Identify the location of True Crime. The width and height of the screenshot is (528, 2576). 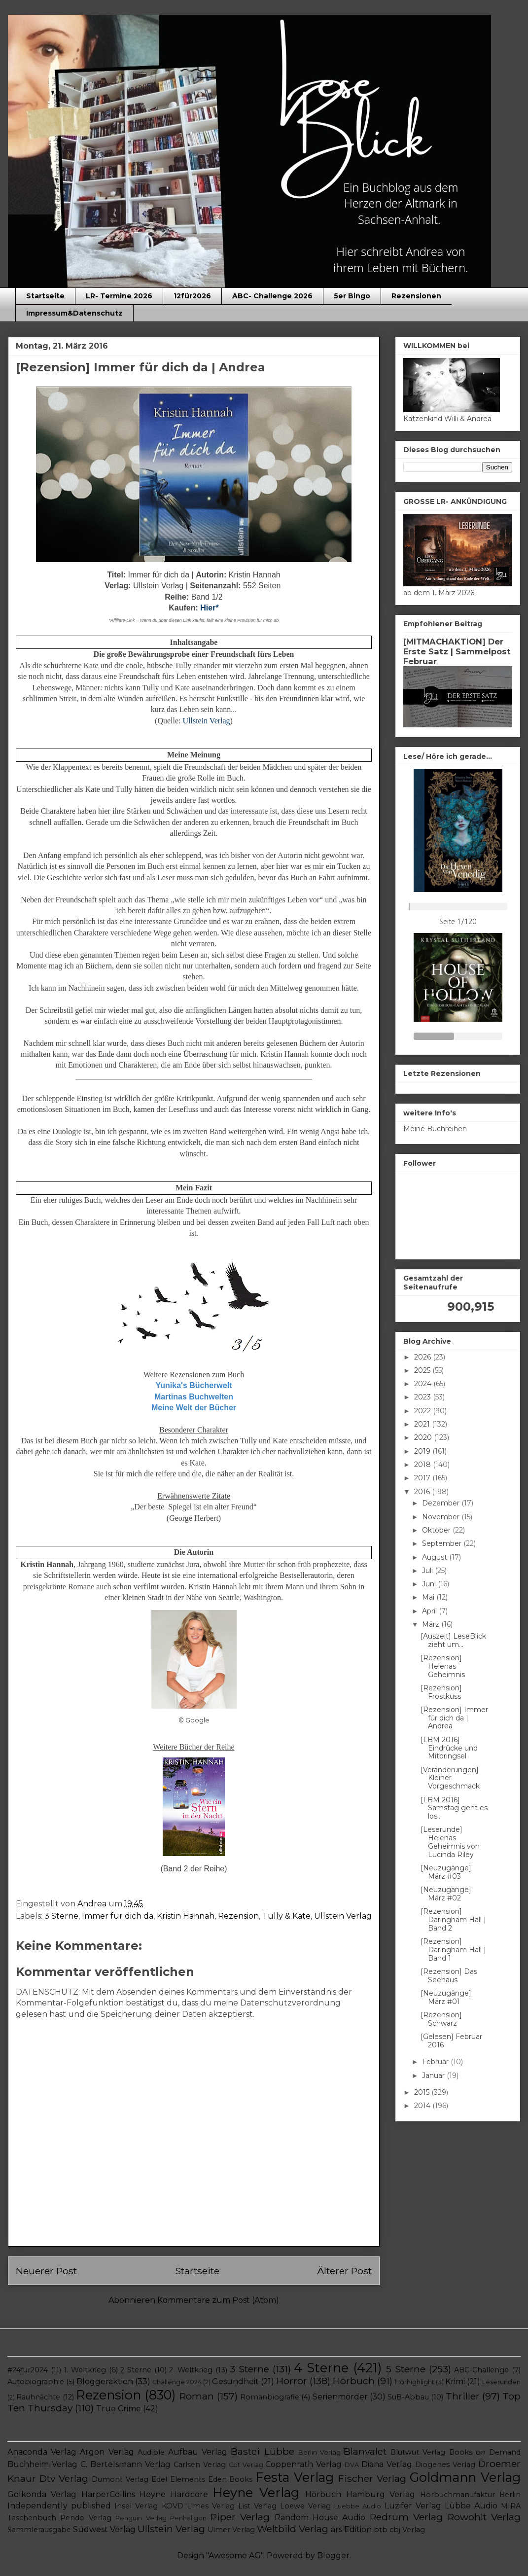
(118, 2408).